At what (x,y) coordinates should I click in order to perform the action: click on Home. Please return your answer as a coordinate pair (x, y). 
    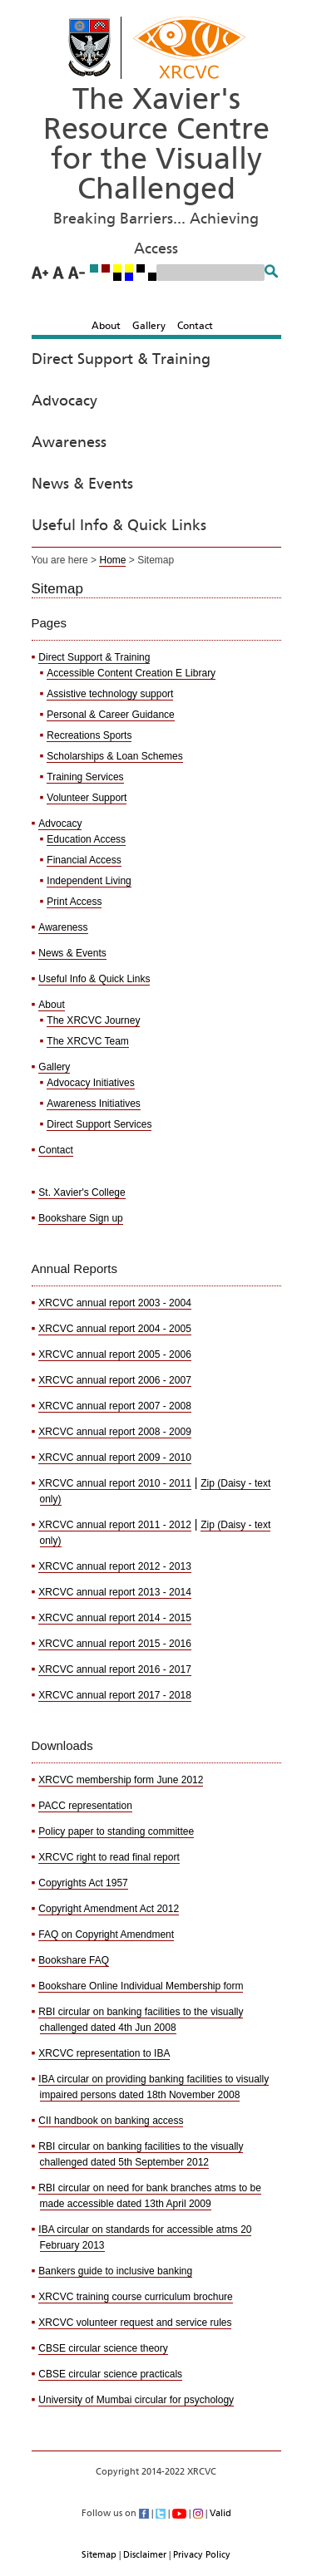
    Looking at the image, I should click on (112, 560).